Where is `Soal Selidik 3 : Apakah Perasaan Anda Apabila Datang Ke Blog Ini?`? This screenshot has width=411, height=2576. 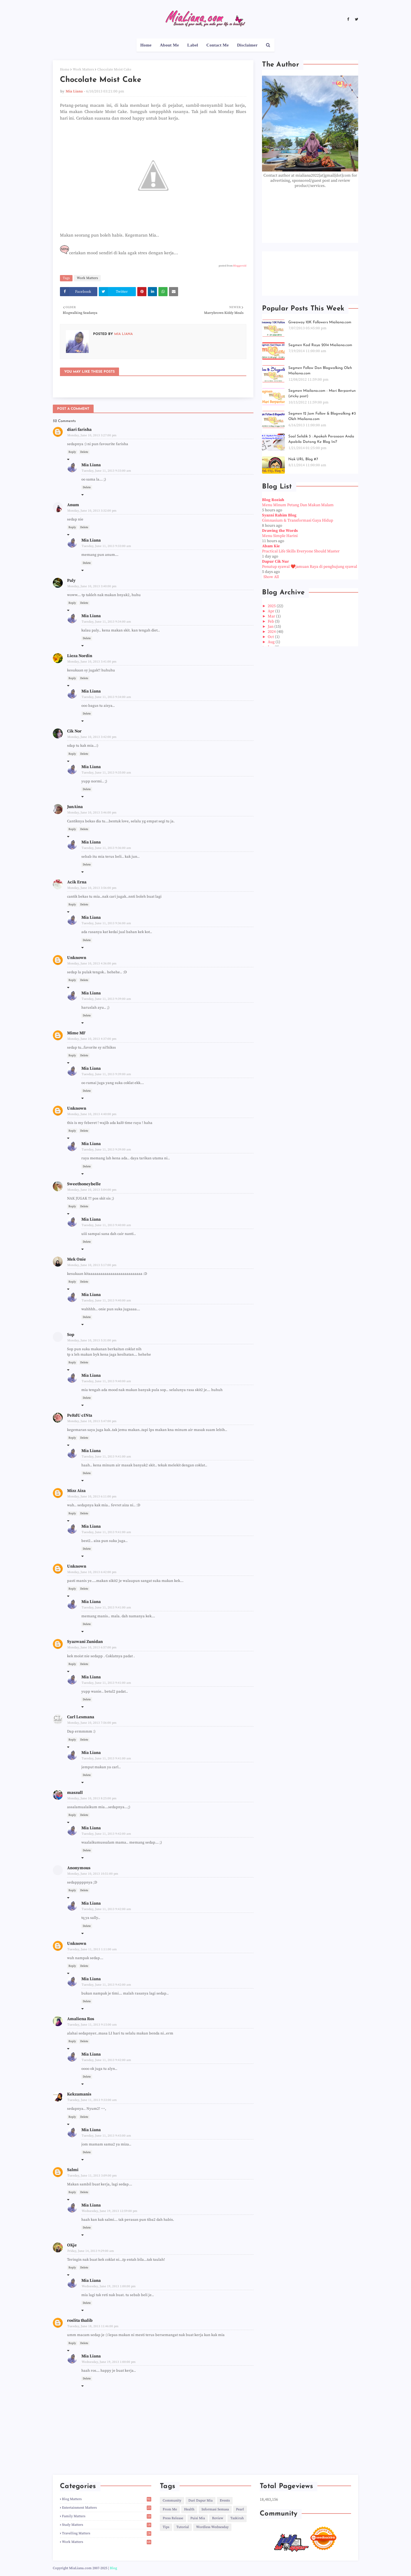
Soal Selidik 3 : Apakah Perasaan Anda Apabila Datang Ke Blog Ini? is located at coordinates (321, 439).